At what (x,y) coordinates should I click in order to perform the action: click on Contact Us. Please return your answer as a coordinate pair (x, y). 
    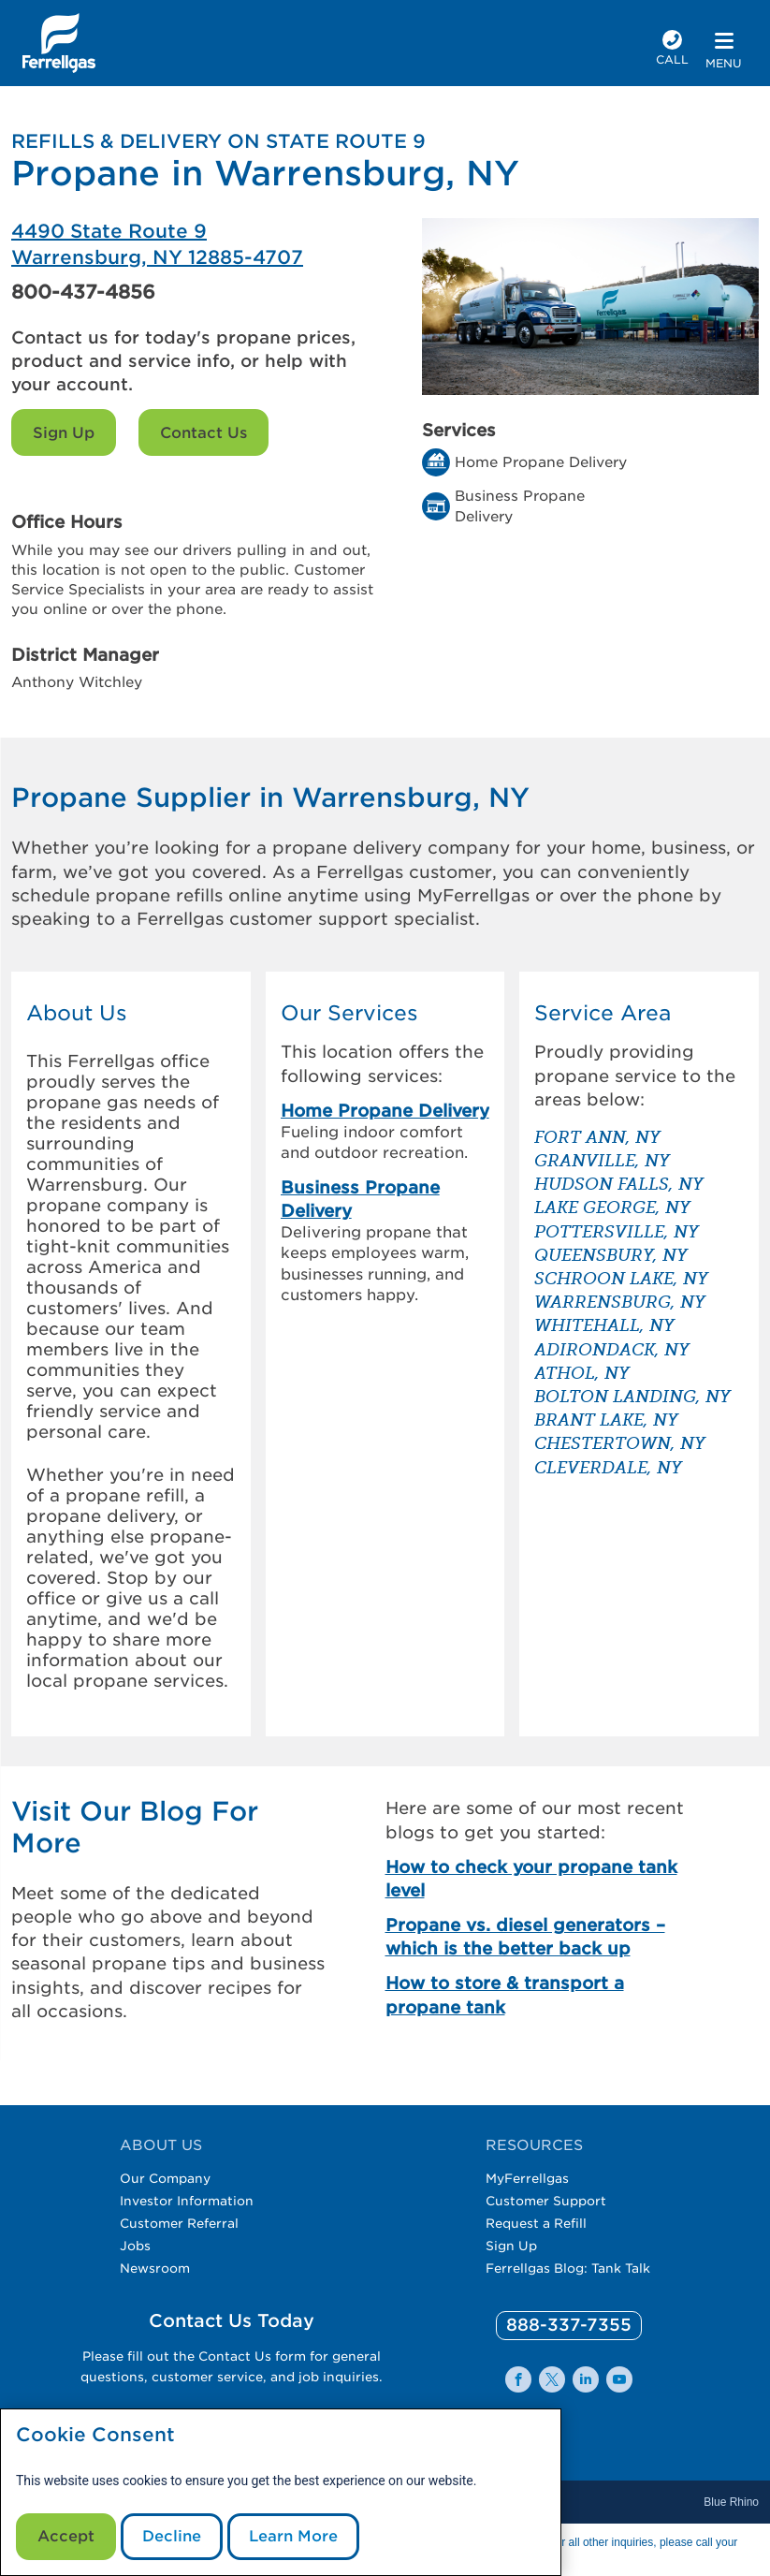
    Looking at the image, I should click on (203, 433).